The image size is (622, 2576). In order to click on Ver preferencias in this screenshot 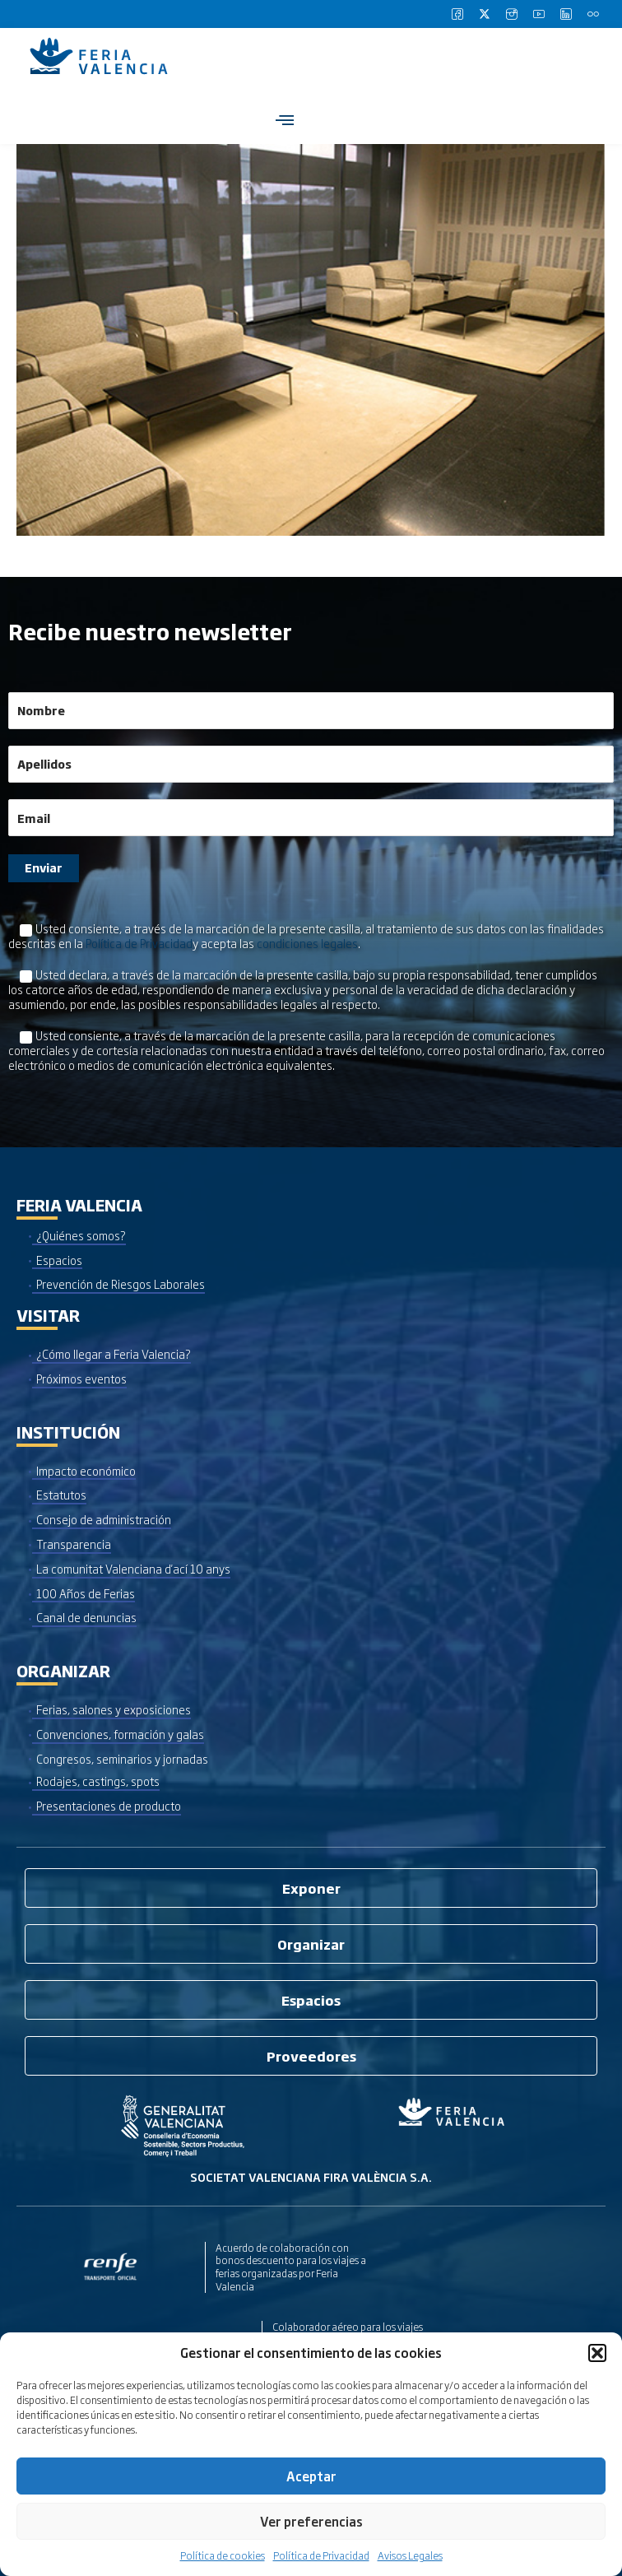, I will do `click(311, 2521)`.